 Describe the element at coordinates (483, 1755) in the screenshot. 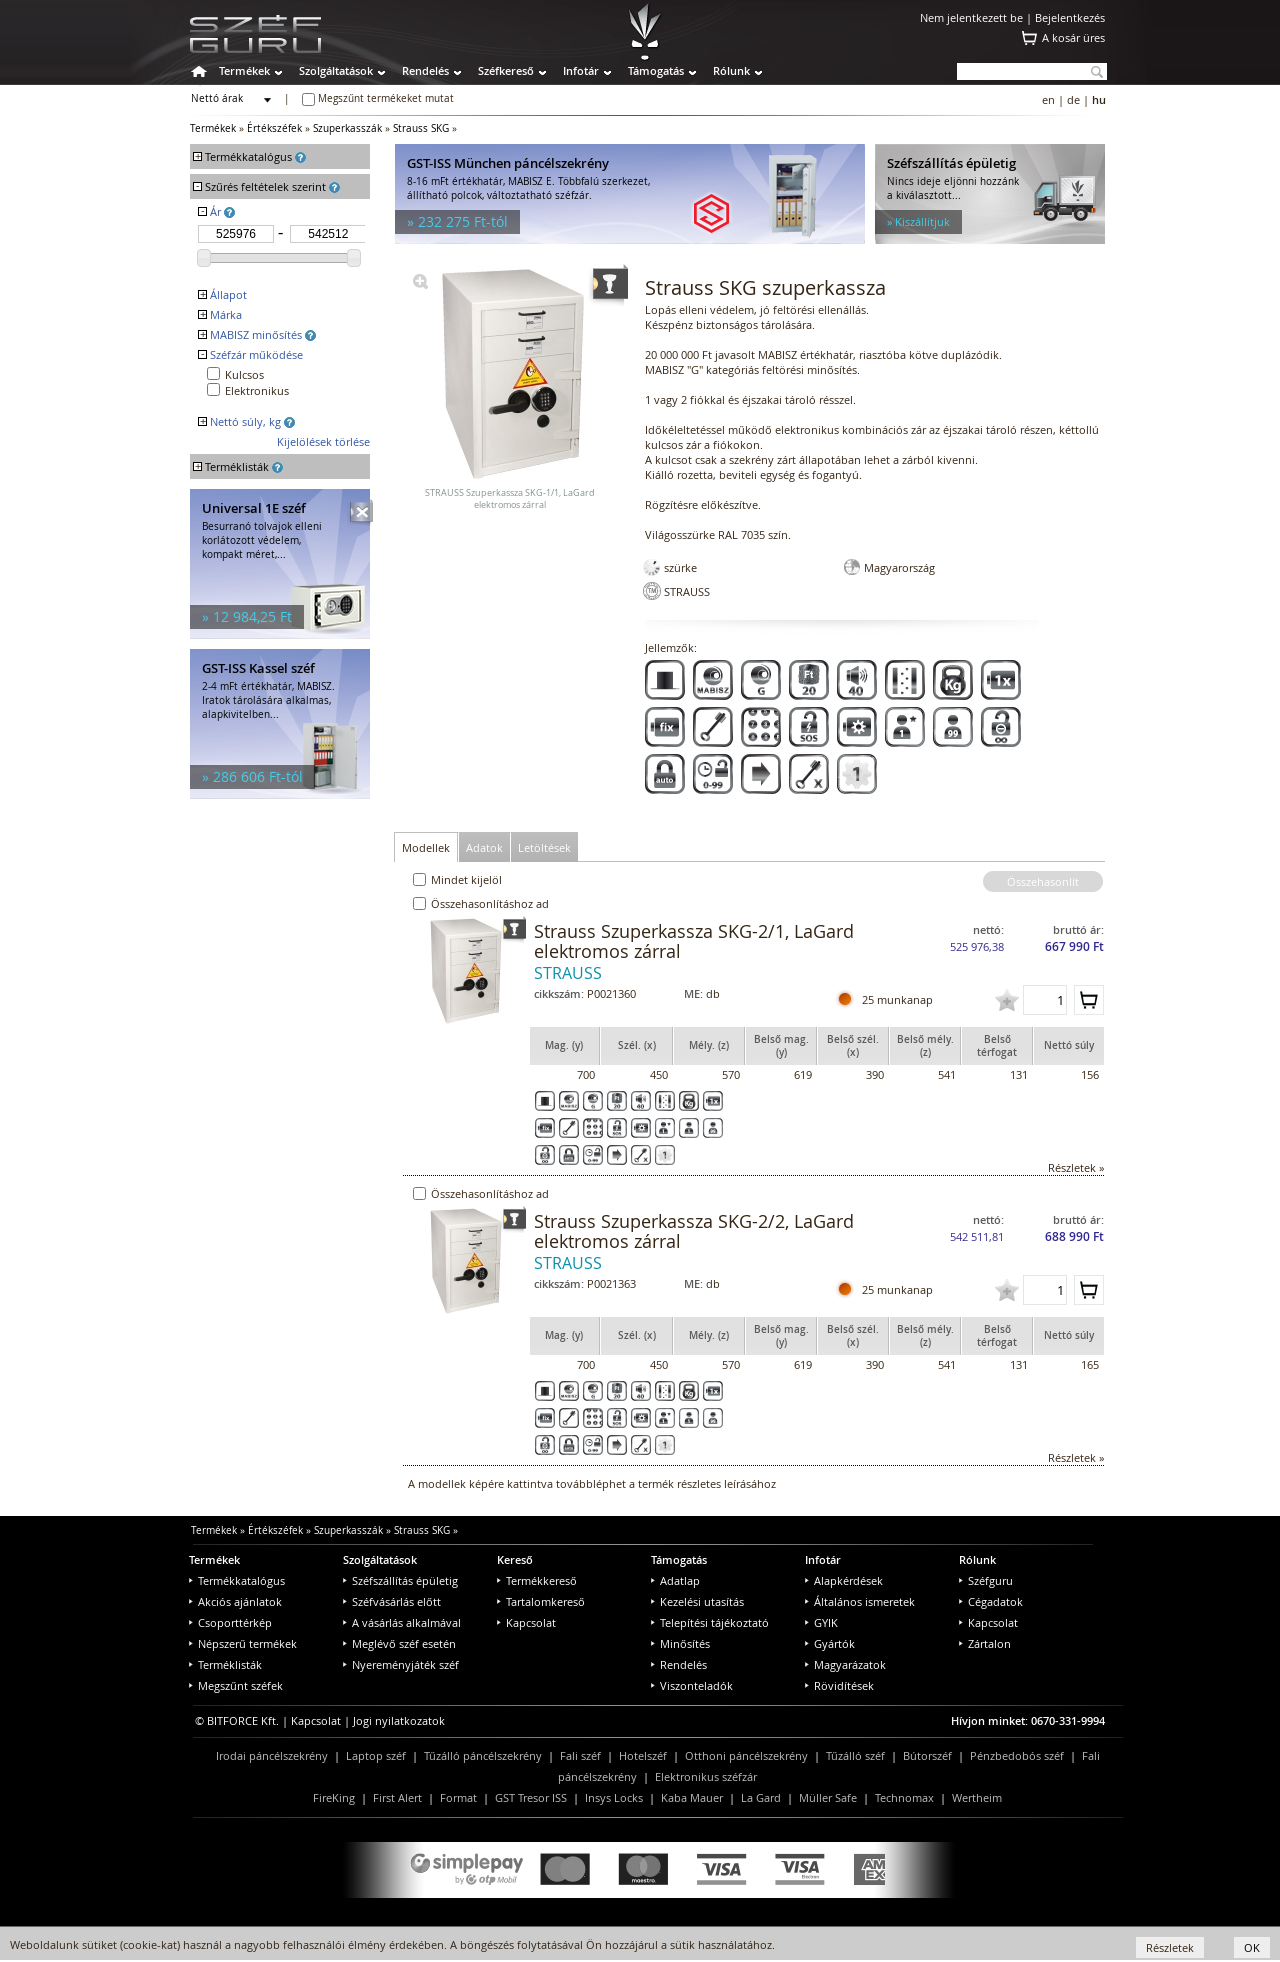

I see `Tűzálló páncélszekrény` at that location.